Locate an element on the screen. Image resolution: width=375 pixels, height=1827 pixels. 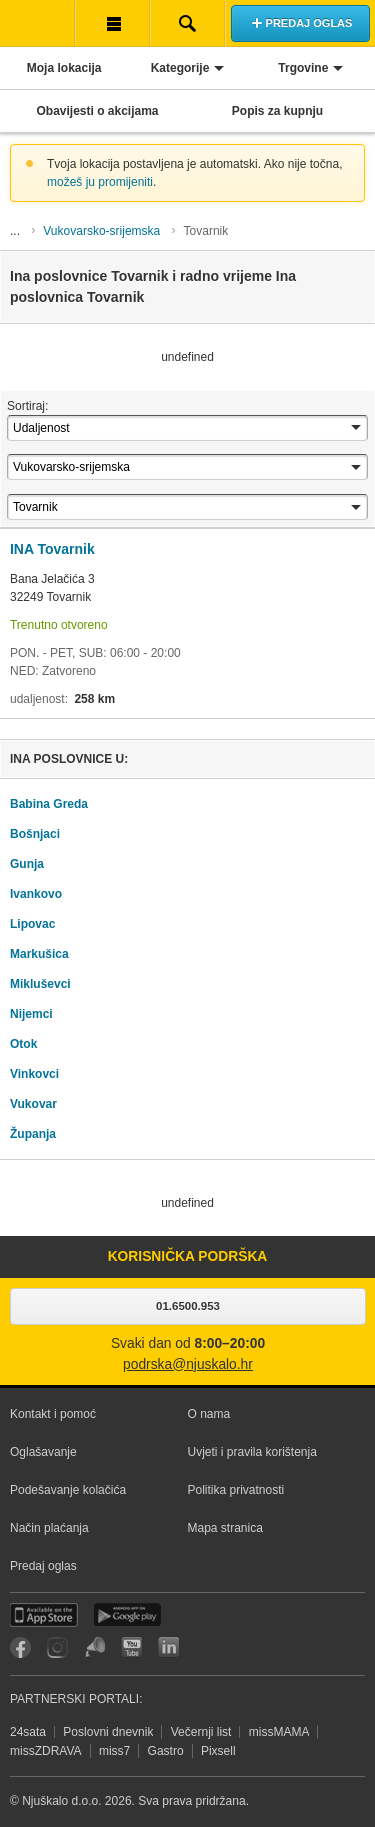
možeš ju promijeniti is located at coordinates (100, 182).